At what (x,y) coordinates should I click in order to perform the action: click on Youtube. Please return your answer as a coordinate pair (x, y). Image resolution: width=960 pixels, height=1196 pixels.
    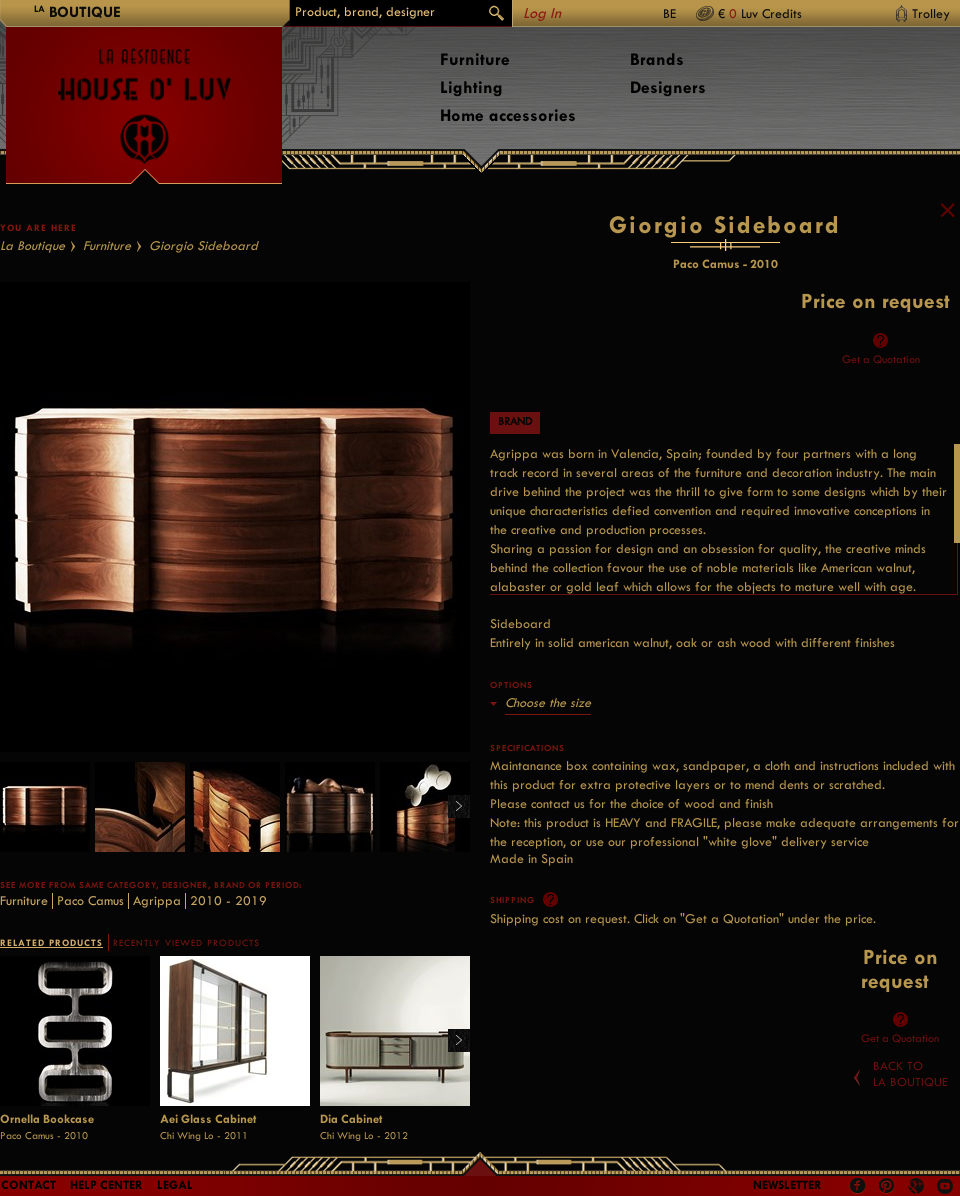
    Looking at the image, I should click on (945, 1186).